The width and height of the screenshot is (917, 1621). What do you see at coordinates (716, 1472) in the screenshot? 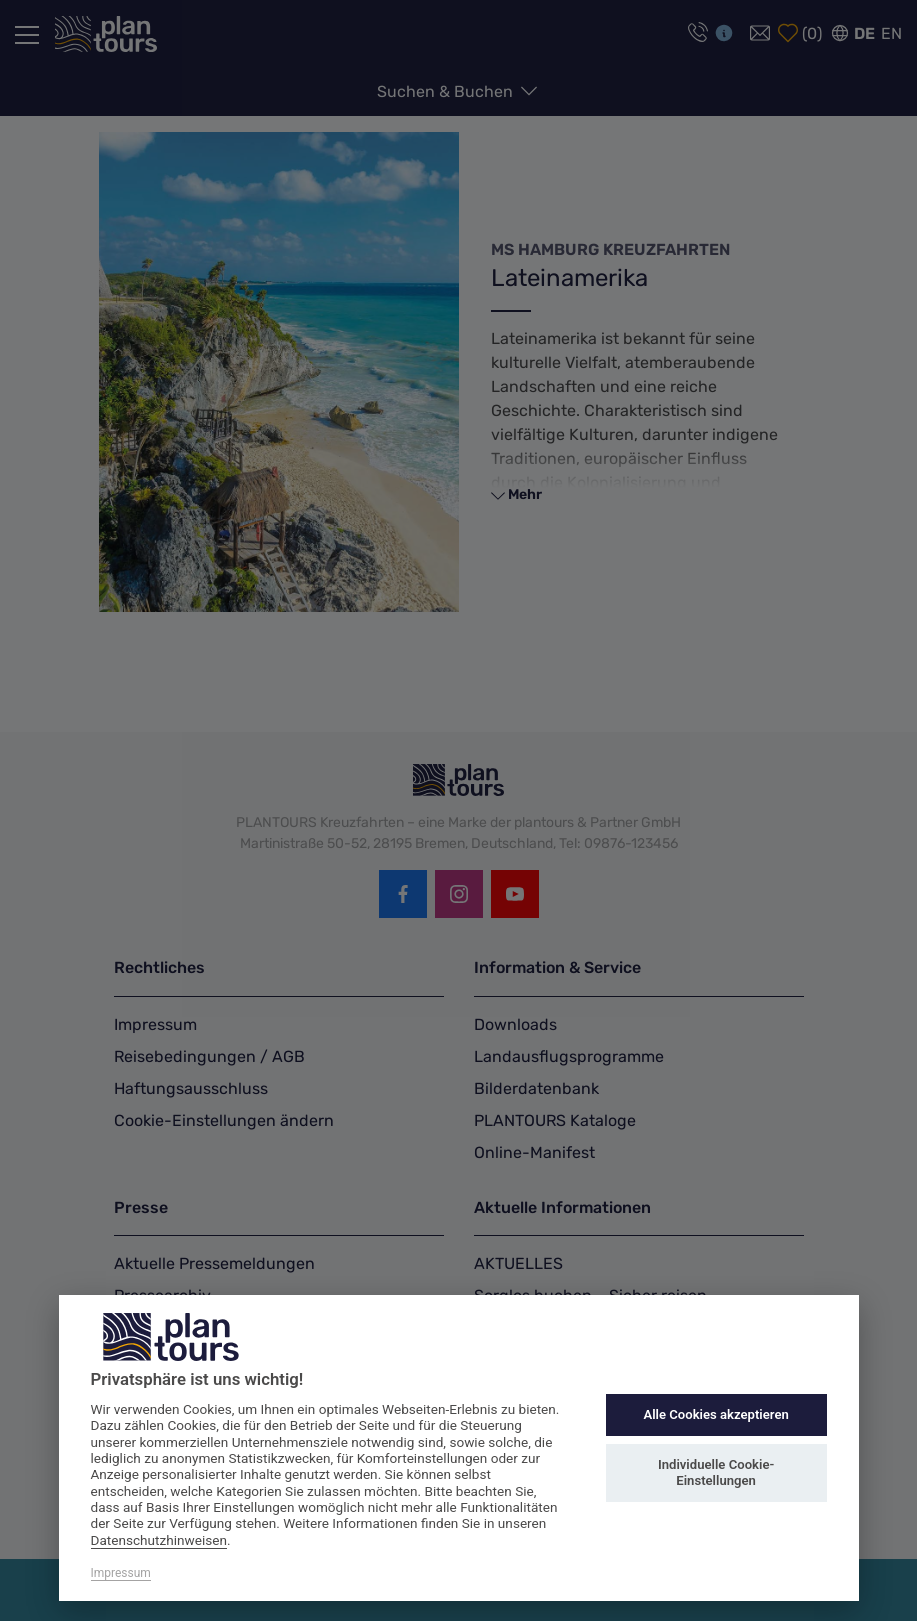
I see `Individuelle Cookie-Einstellungen` at bounding box center [716, 1472].